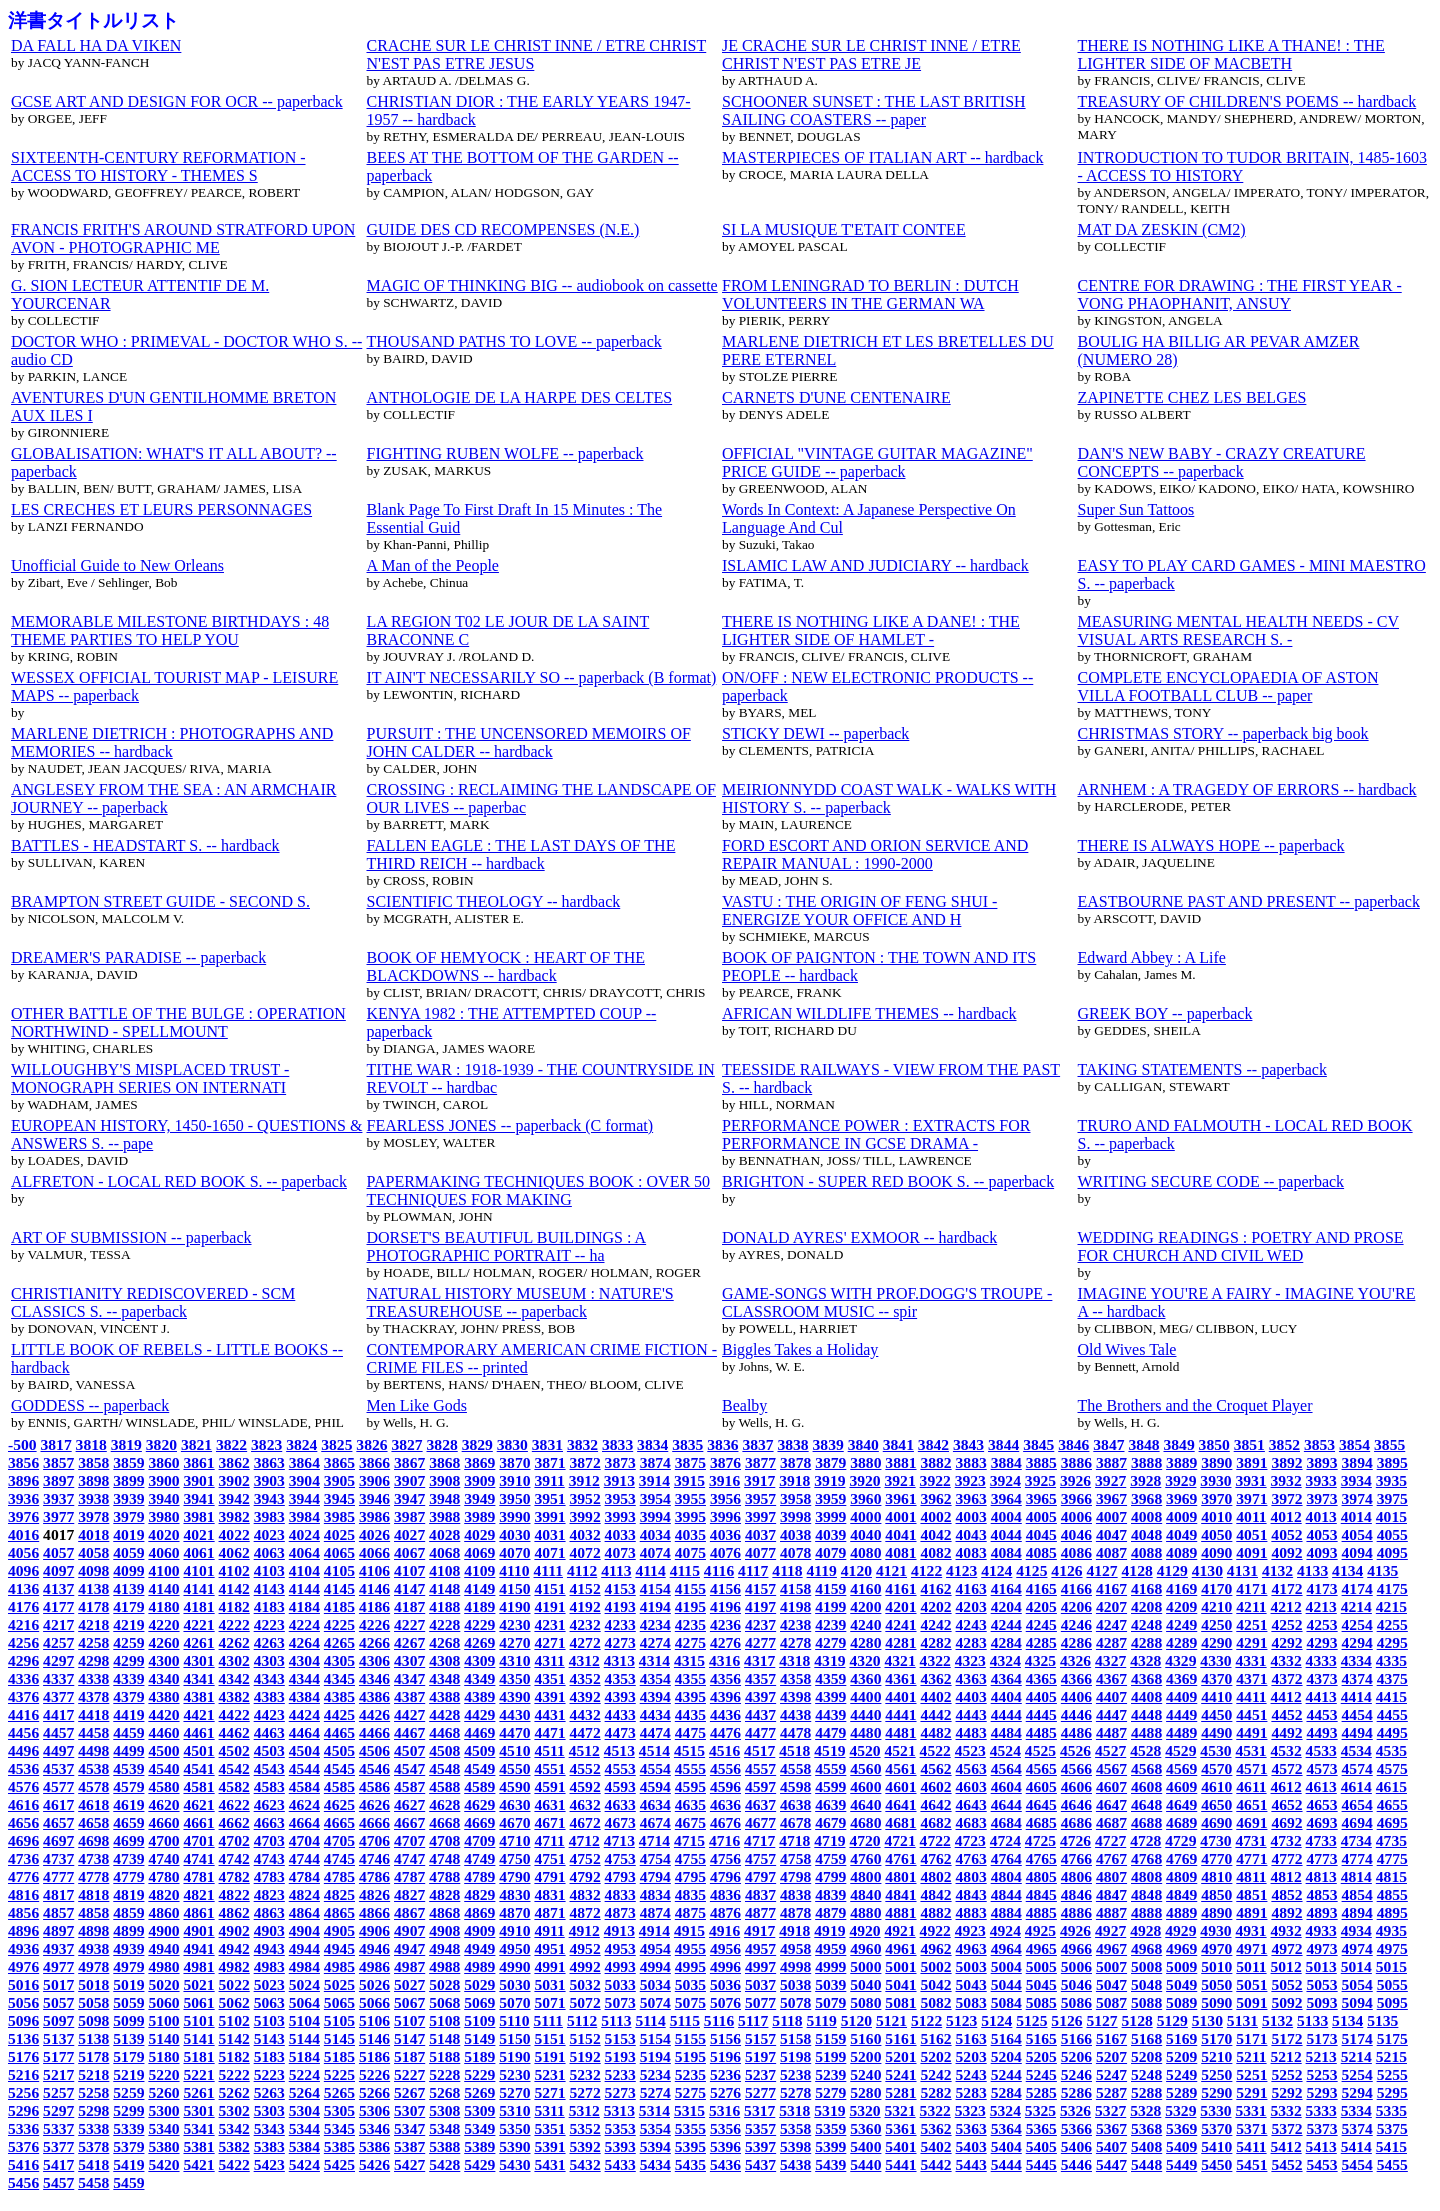 This screenshot has width=1440, height=2211. Describe the element at coordinates (971, 1768) in the screenshot. I see `4563` at that location.